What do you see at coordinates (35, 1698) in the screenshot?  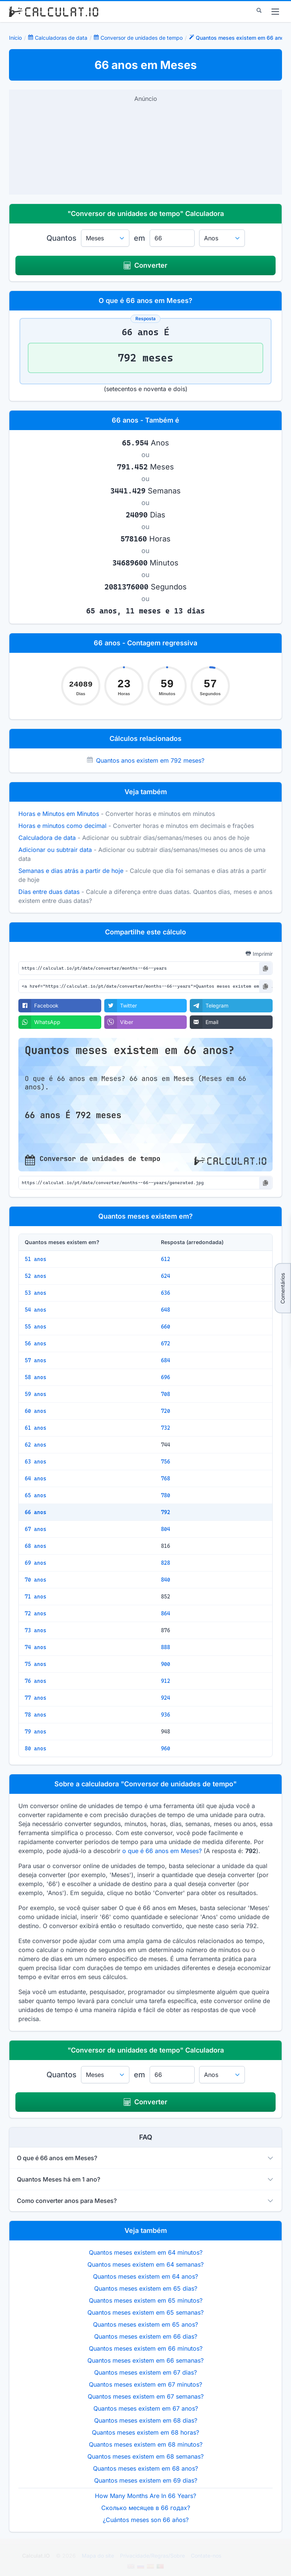 I see `77 anos` at bounding box center [35, 1698].